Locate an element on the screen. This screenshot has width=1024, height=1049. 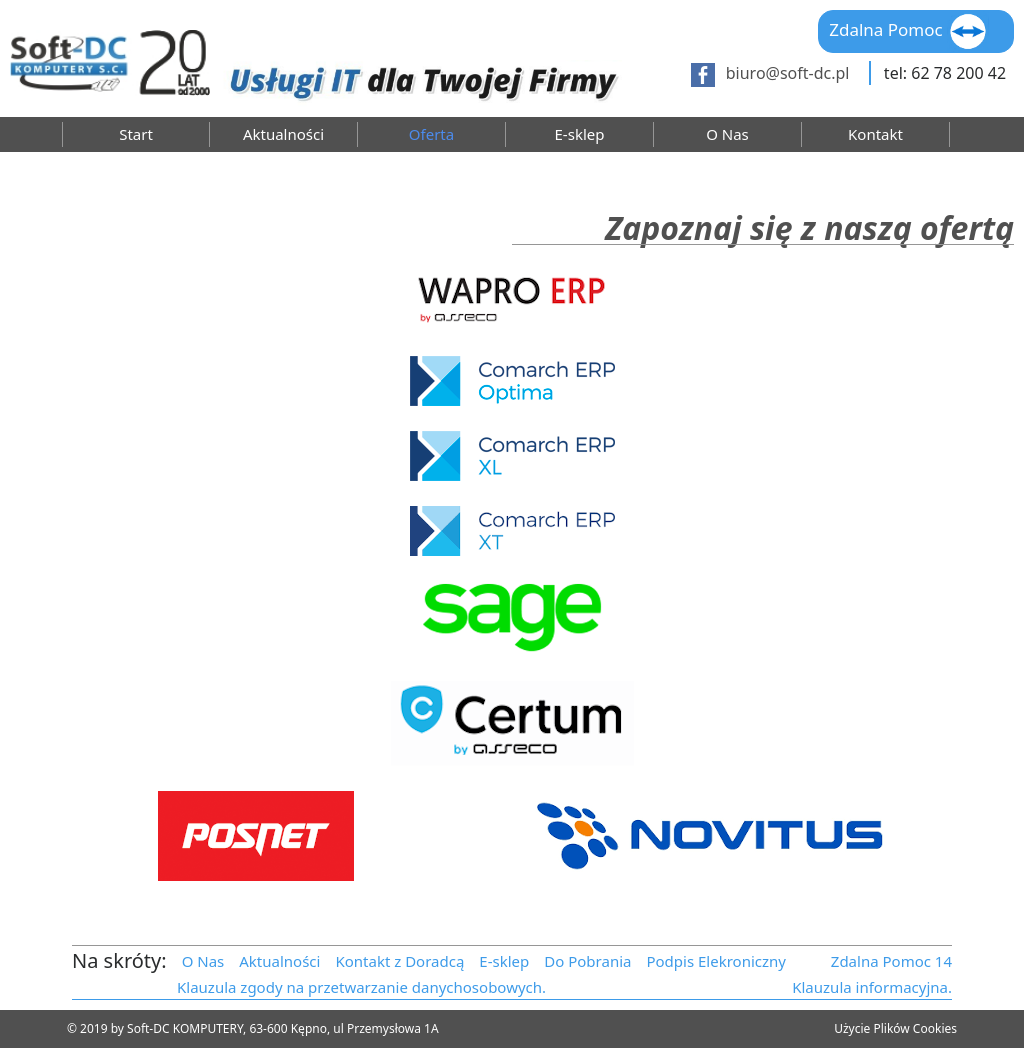
Kontakt is located at coordinates (875, 134).